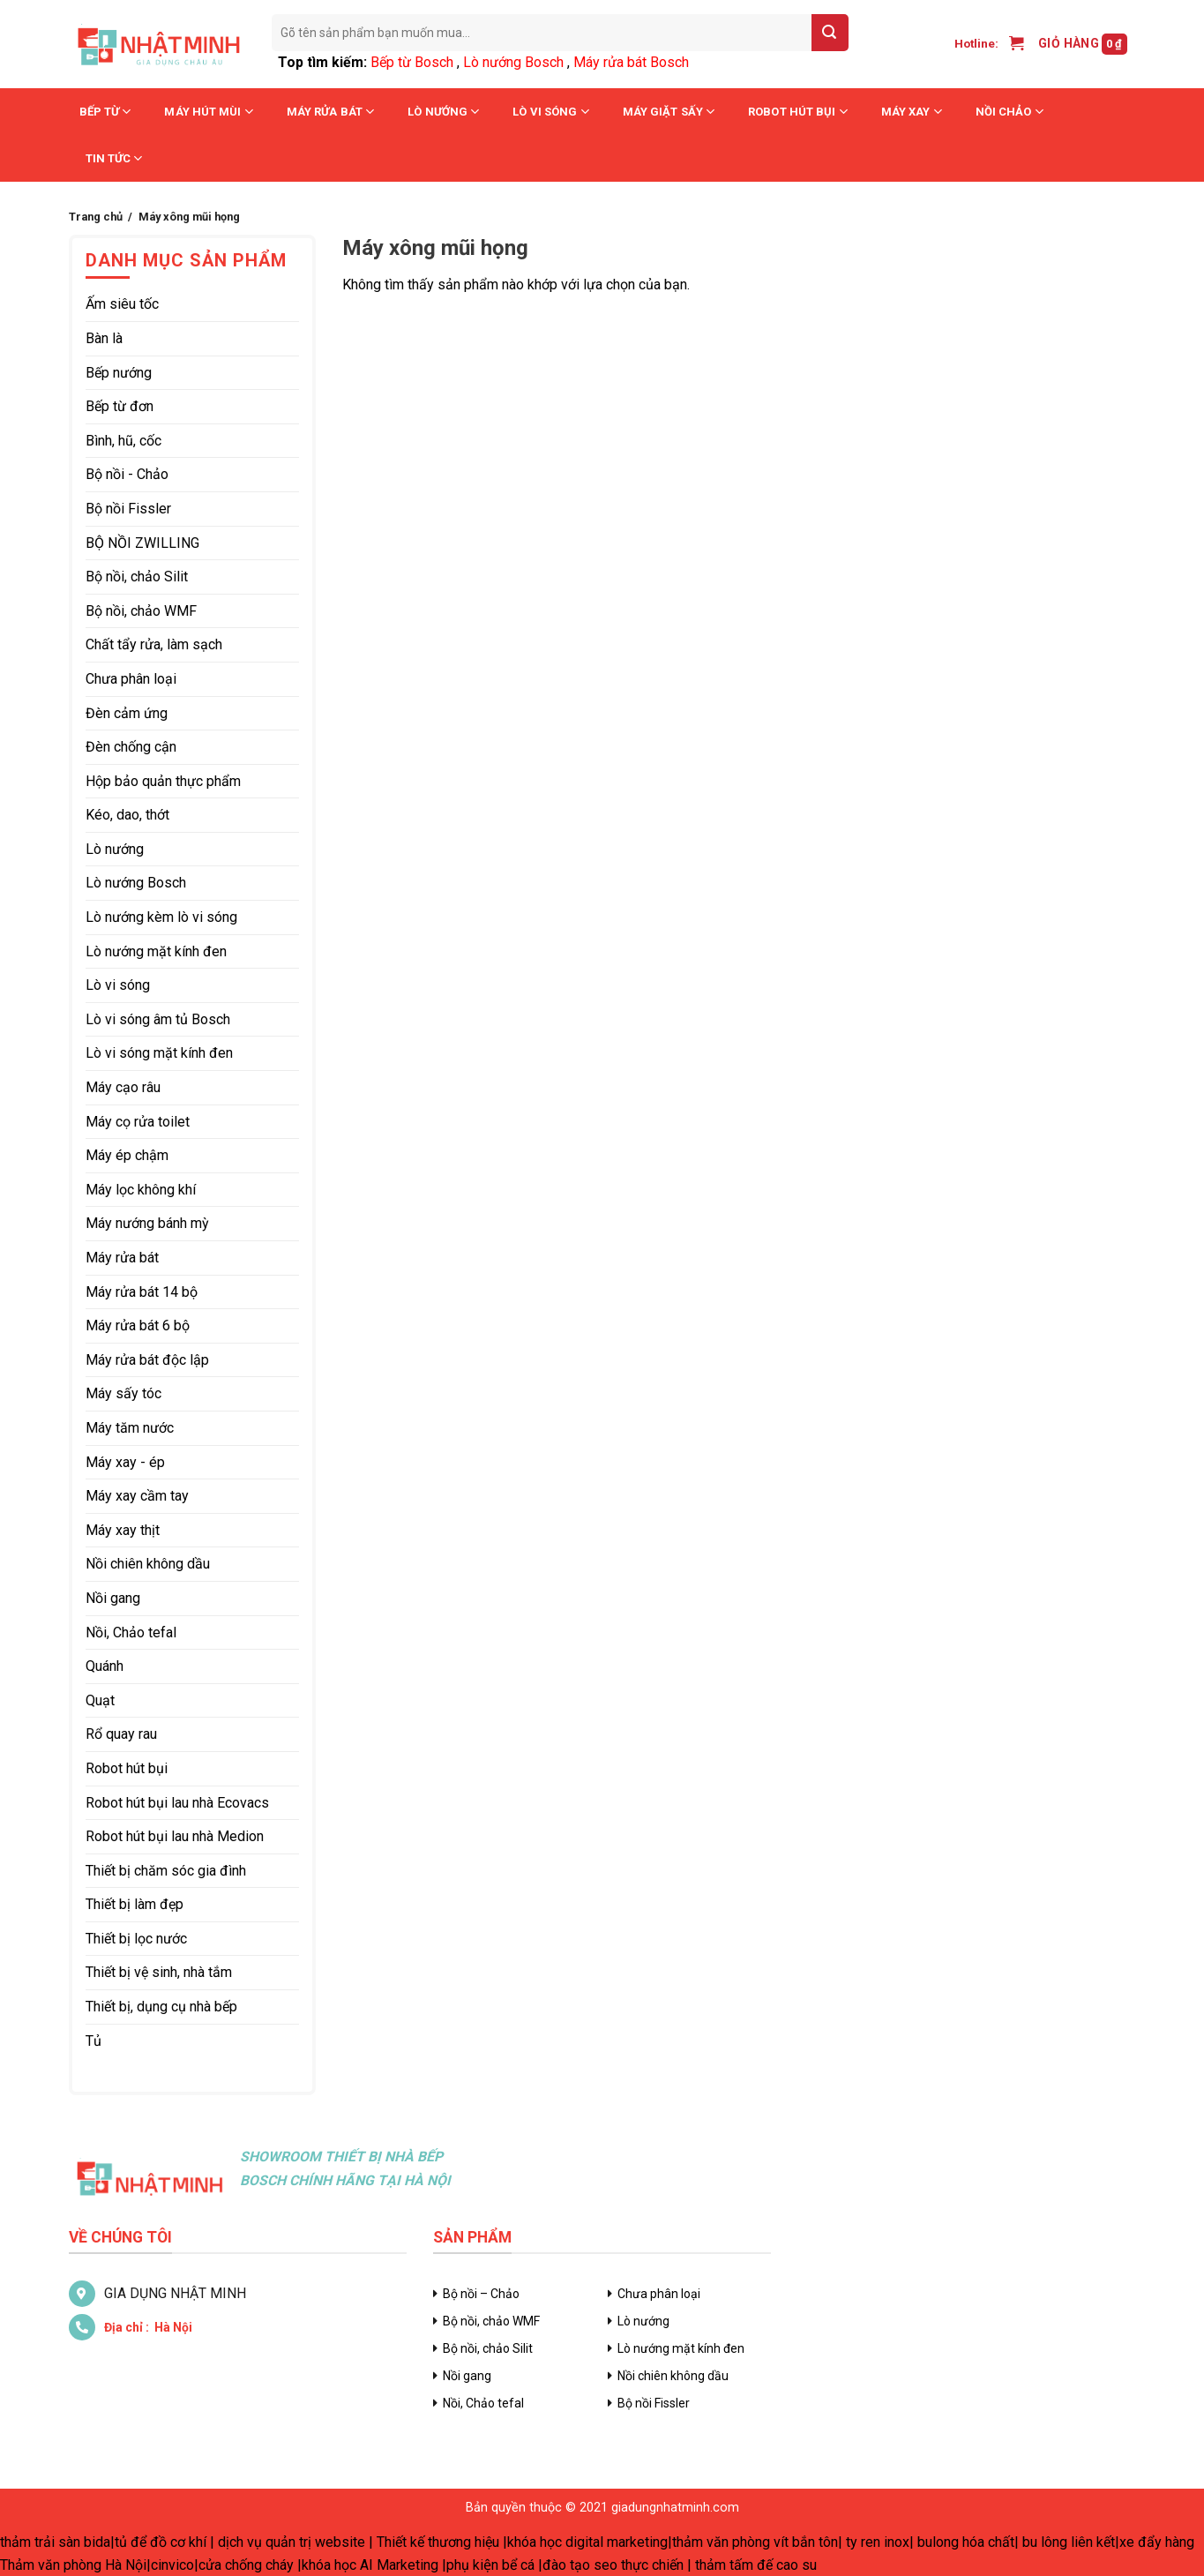 This screenshot has width=1204, height=2576. What do you see at coordinates (96, 216) in the screenshot?
I see `Trang chủ` at bounding box center [96, 216].